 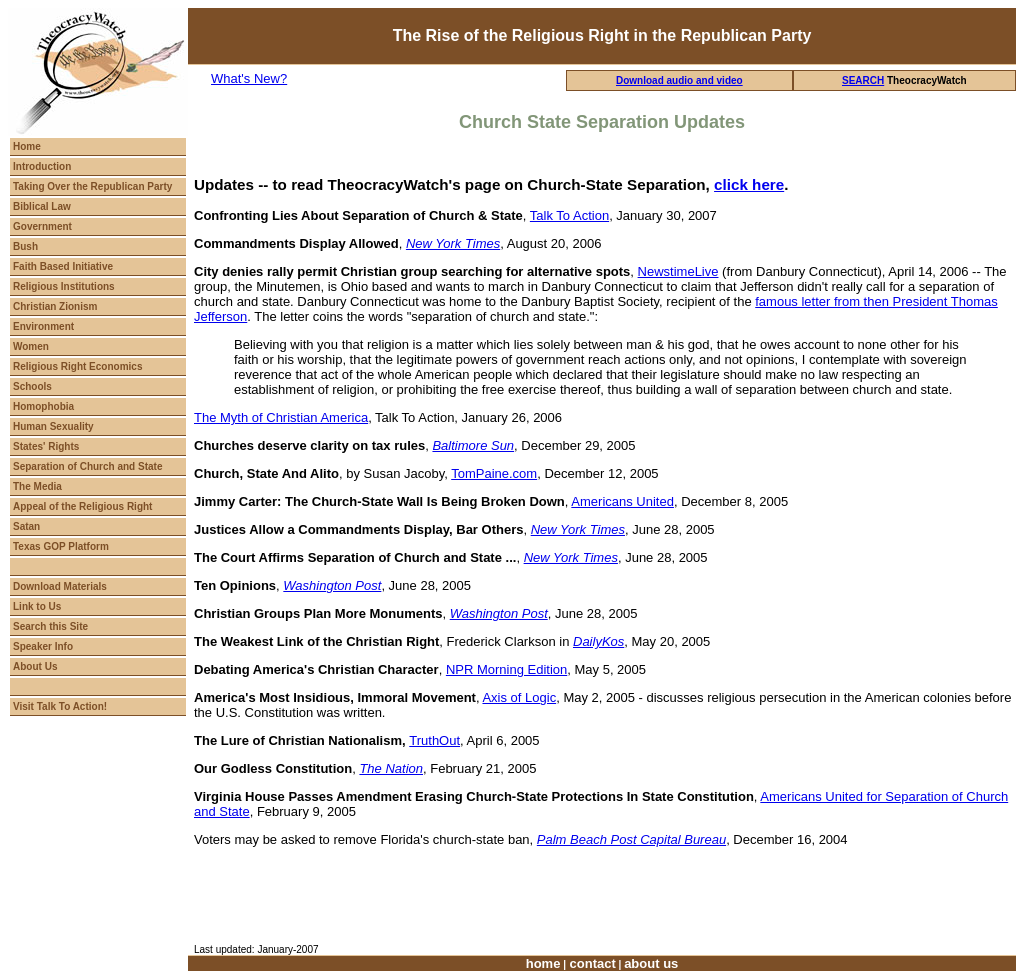 What do you see at coordinates (63, 266) in the screenshot?
I see `Faith Based Initiative` at bounding box center [63, 266].